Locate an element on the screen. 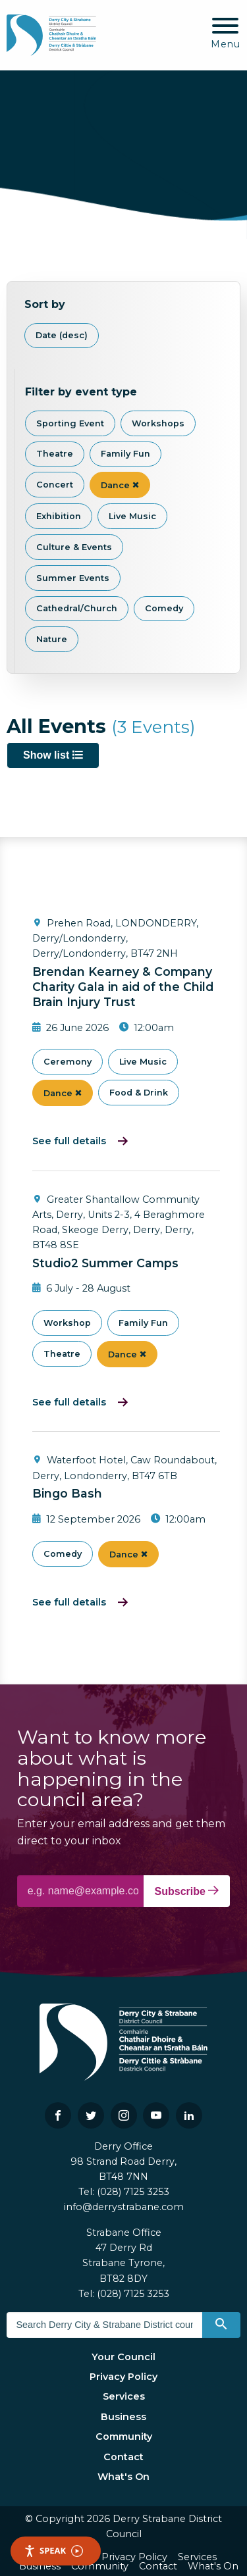 Image resolution: width=247 pixels, height=2576 pixels. Family Fun is located at coordinates (125, 454).